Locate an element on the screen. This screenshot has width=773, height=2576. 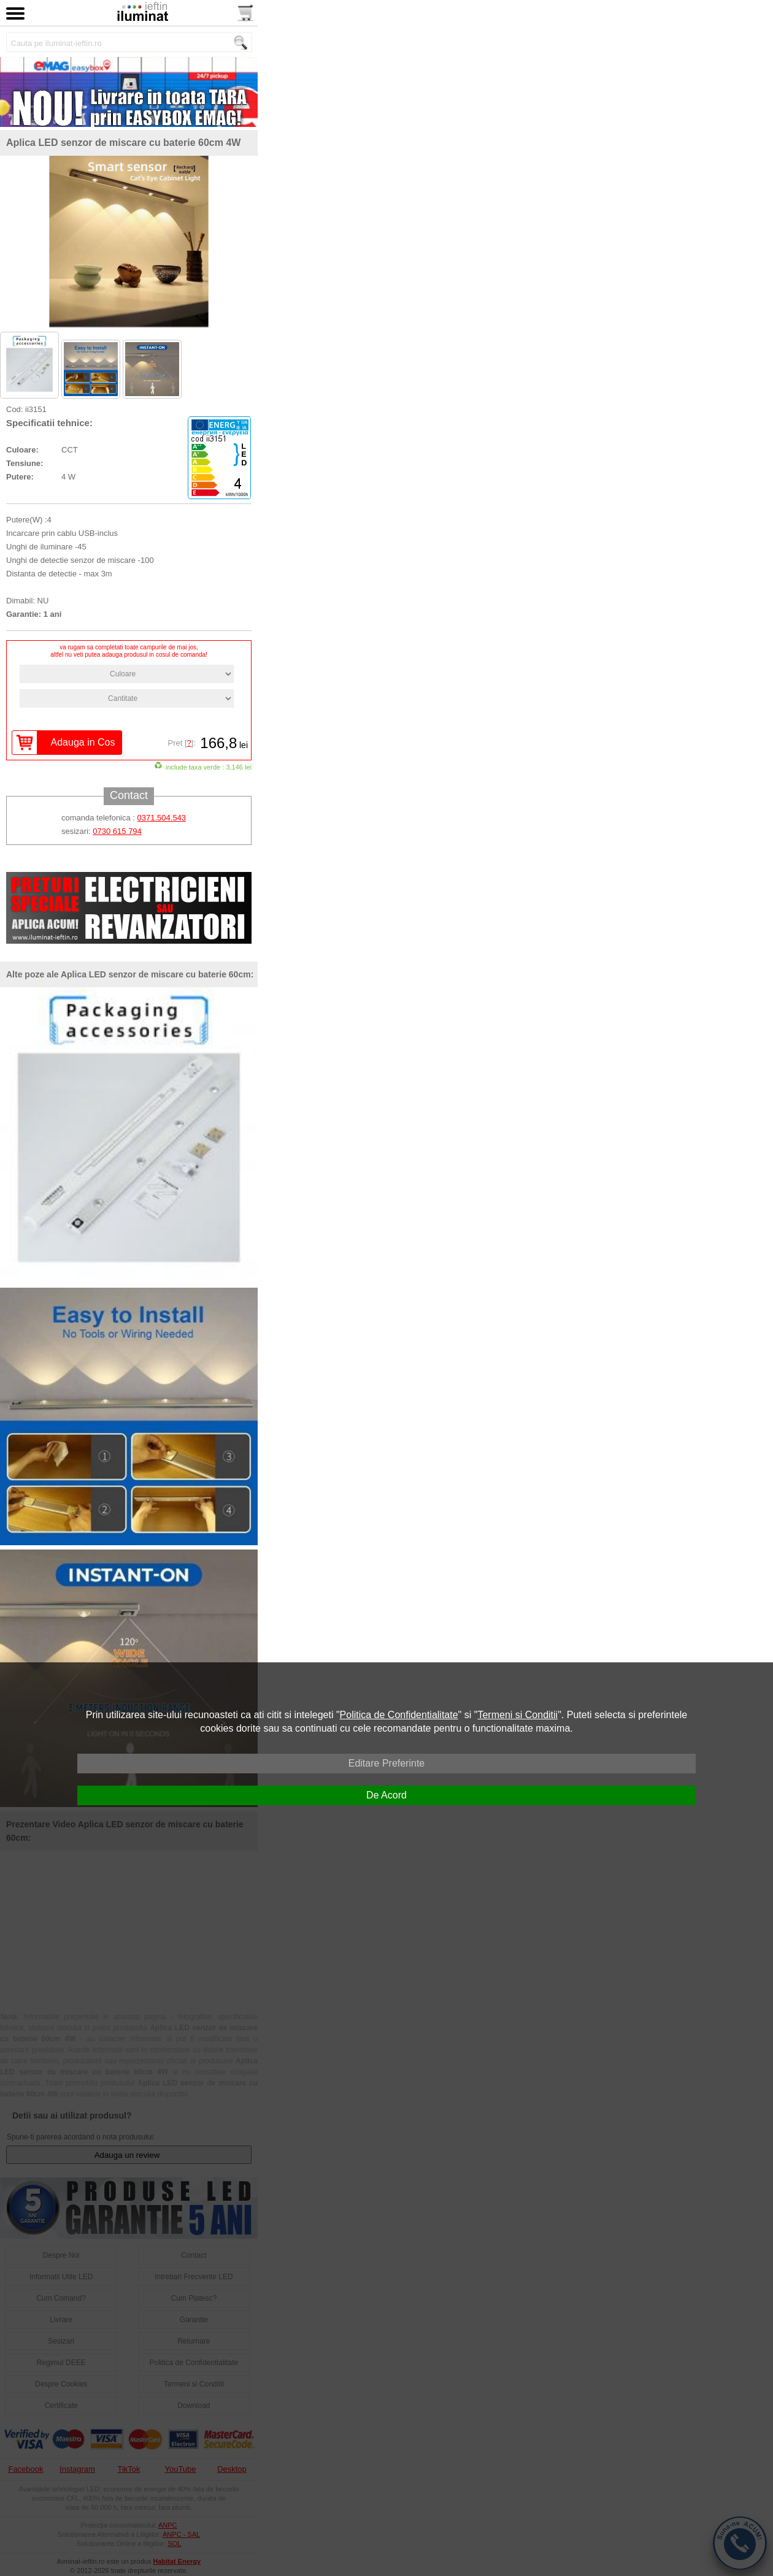
Editare Preferinte is located at coordinates (386, 1763).